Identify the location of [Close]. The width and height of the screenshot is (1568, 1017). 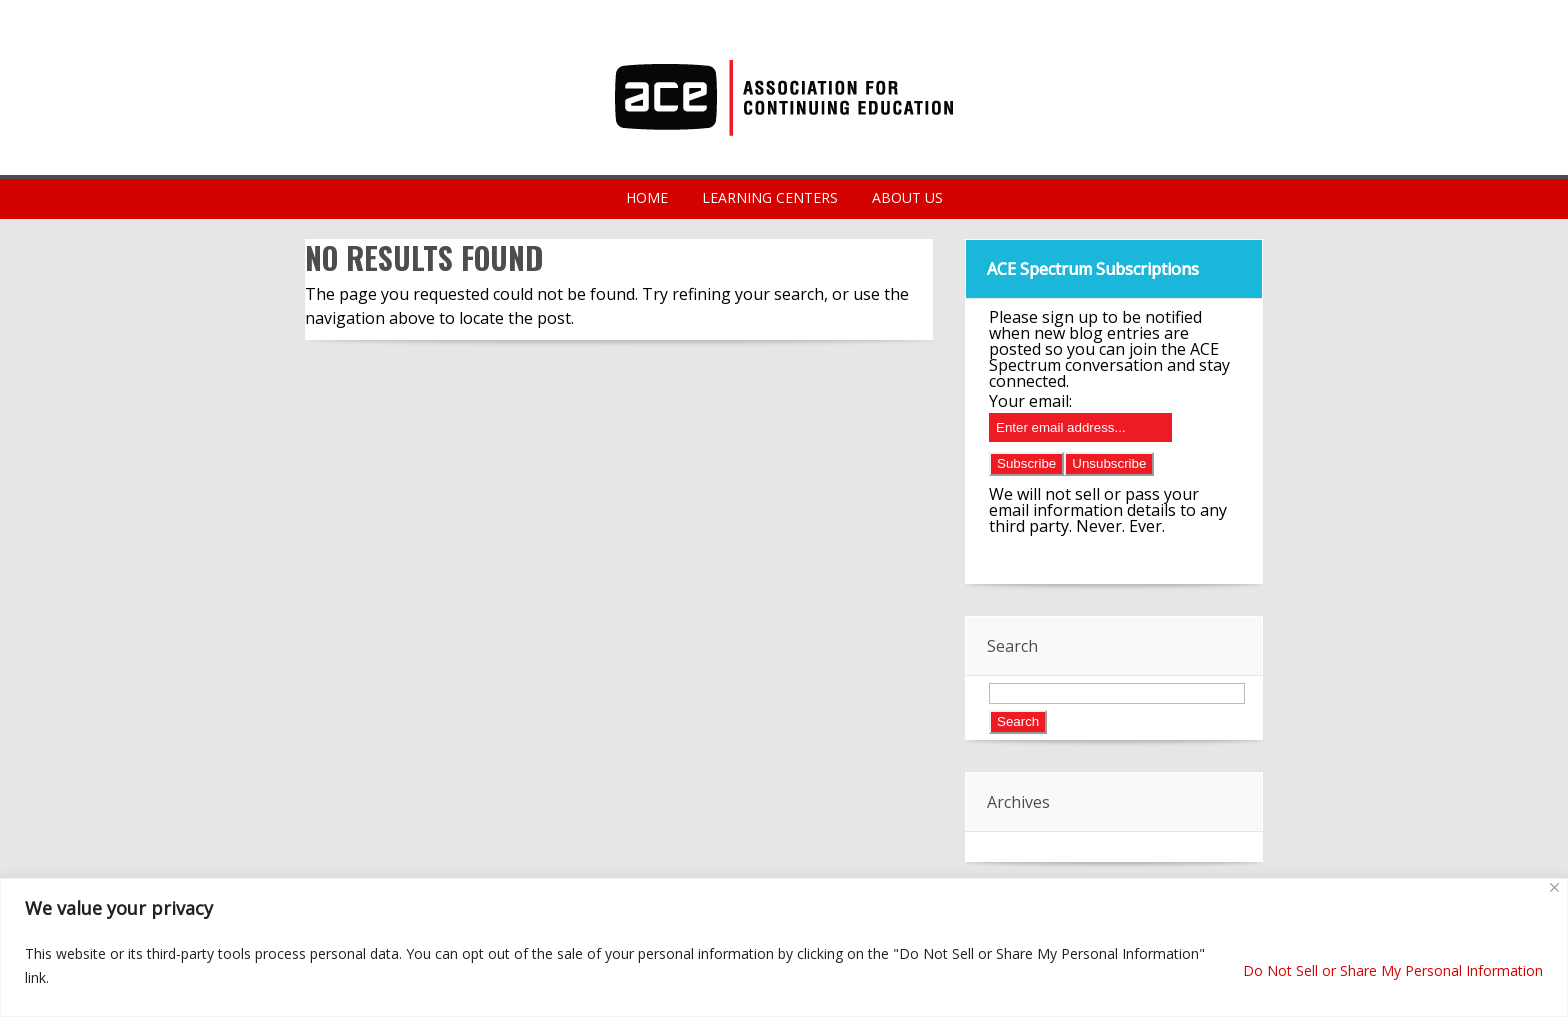
(1554, 887).